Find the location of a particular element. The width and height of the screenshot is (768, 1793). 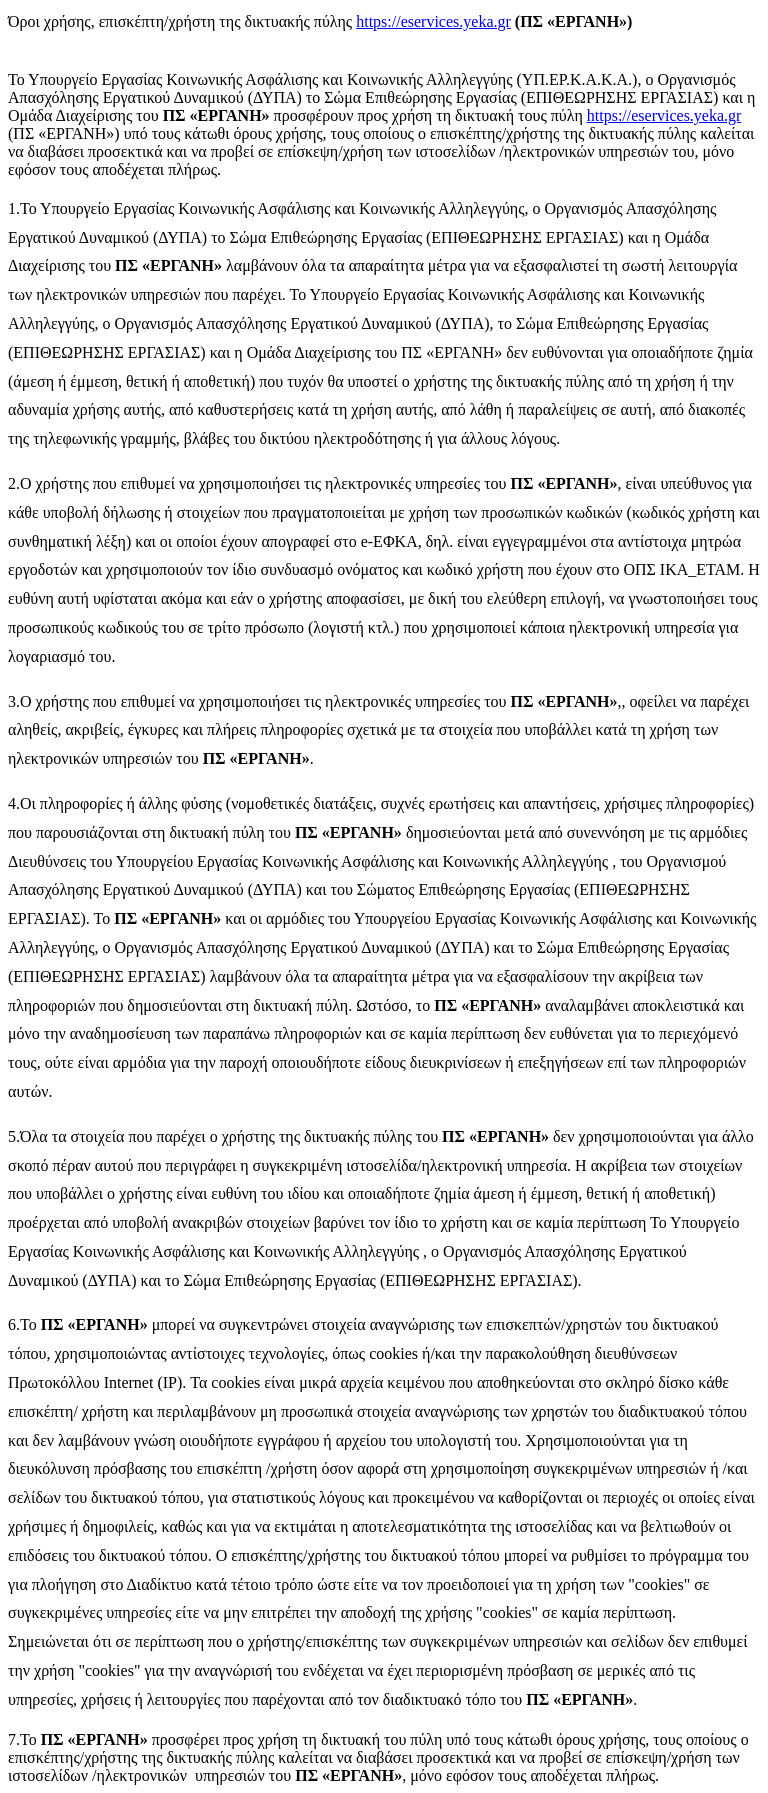

https://eservices.yeka.gr is located at coordinates (433, 21).